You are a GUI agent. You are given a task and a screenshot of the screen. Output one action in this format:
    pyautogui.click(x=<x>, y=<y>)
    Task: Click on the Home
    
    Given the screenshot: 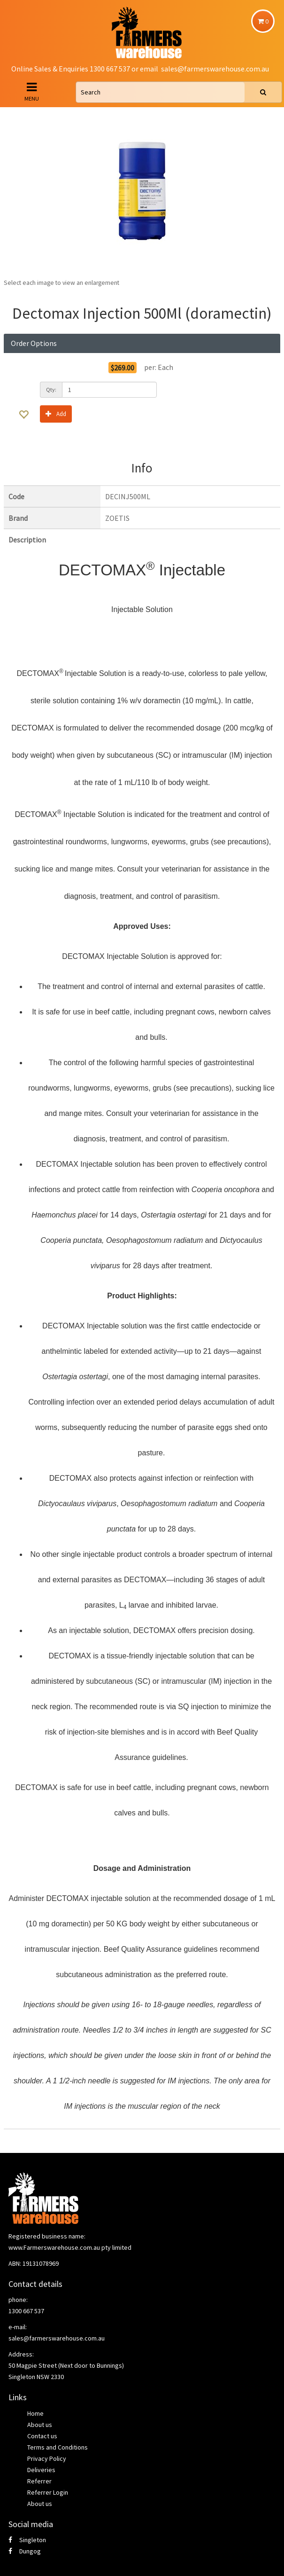 What is the action you would take?
    pyautogui.click(x=35, y=2413)
    